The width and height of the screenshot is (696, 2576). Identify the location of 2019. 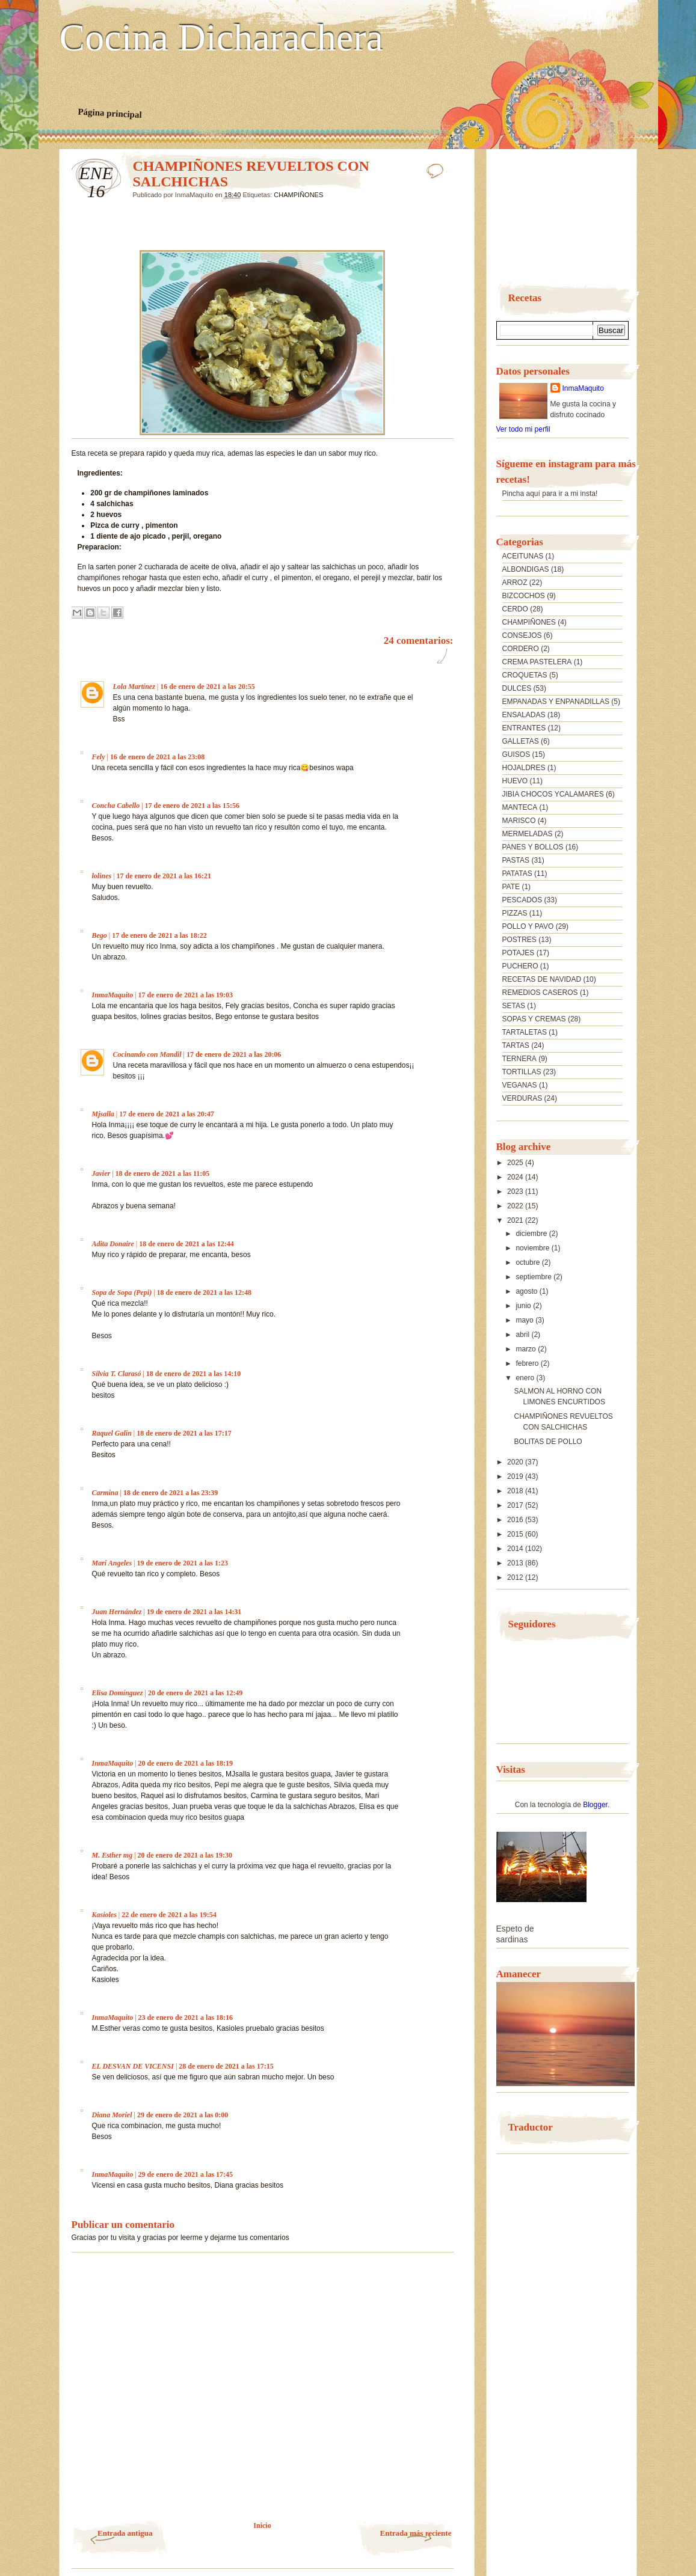
(516, 1476).